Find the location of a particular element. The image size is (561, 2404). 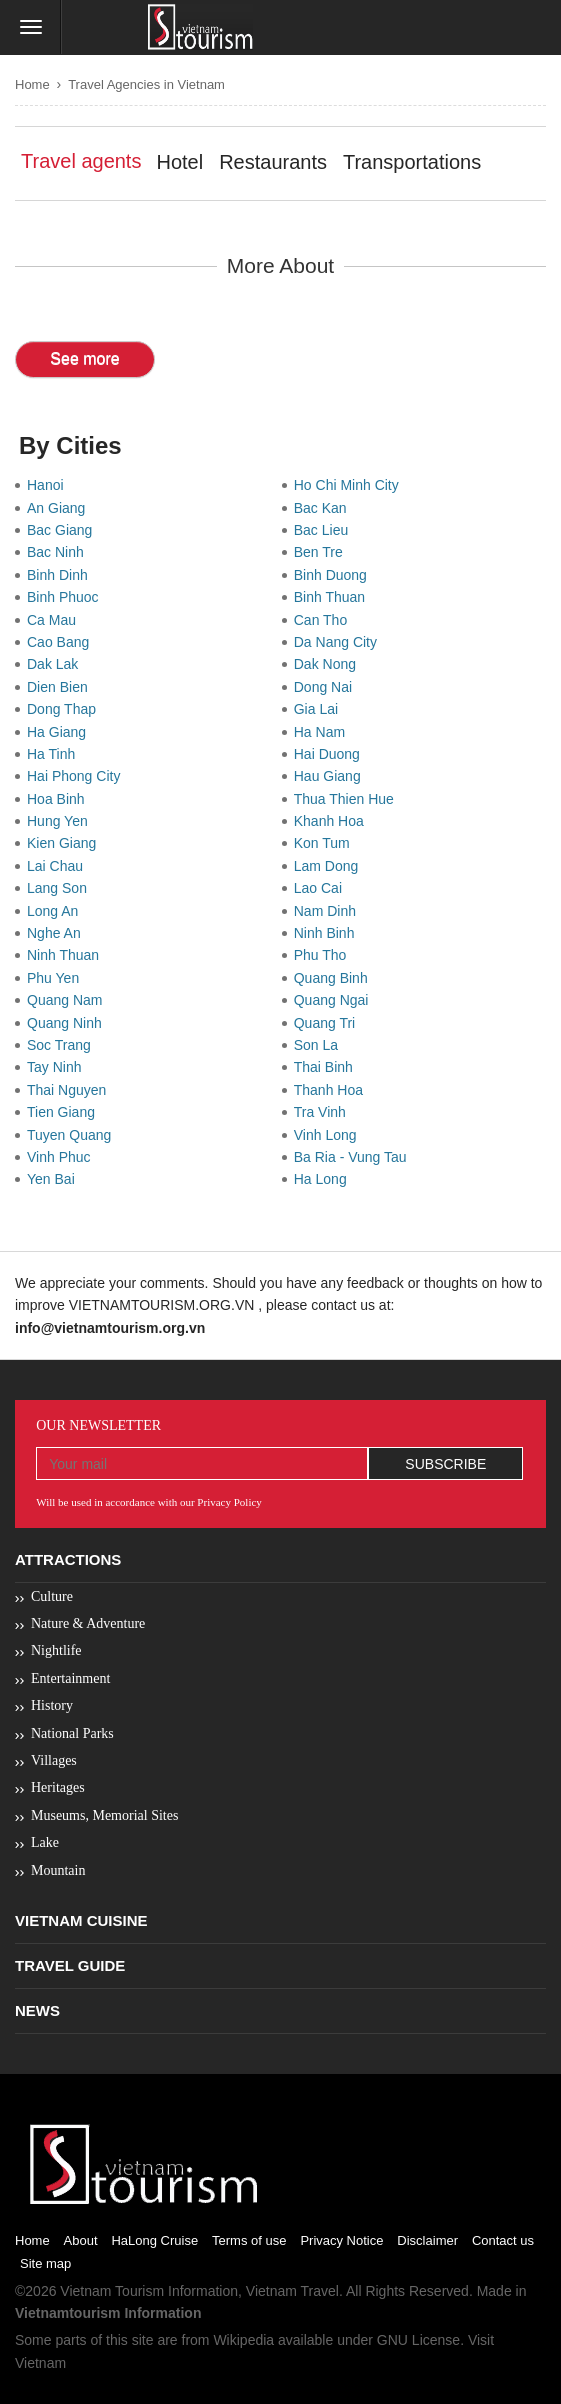

Dak Nong is located at coordinates (329, 664).